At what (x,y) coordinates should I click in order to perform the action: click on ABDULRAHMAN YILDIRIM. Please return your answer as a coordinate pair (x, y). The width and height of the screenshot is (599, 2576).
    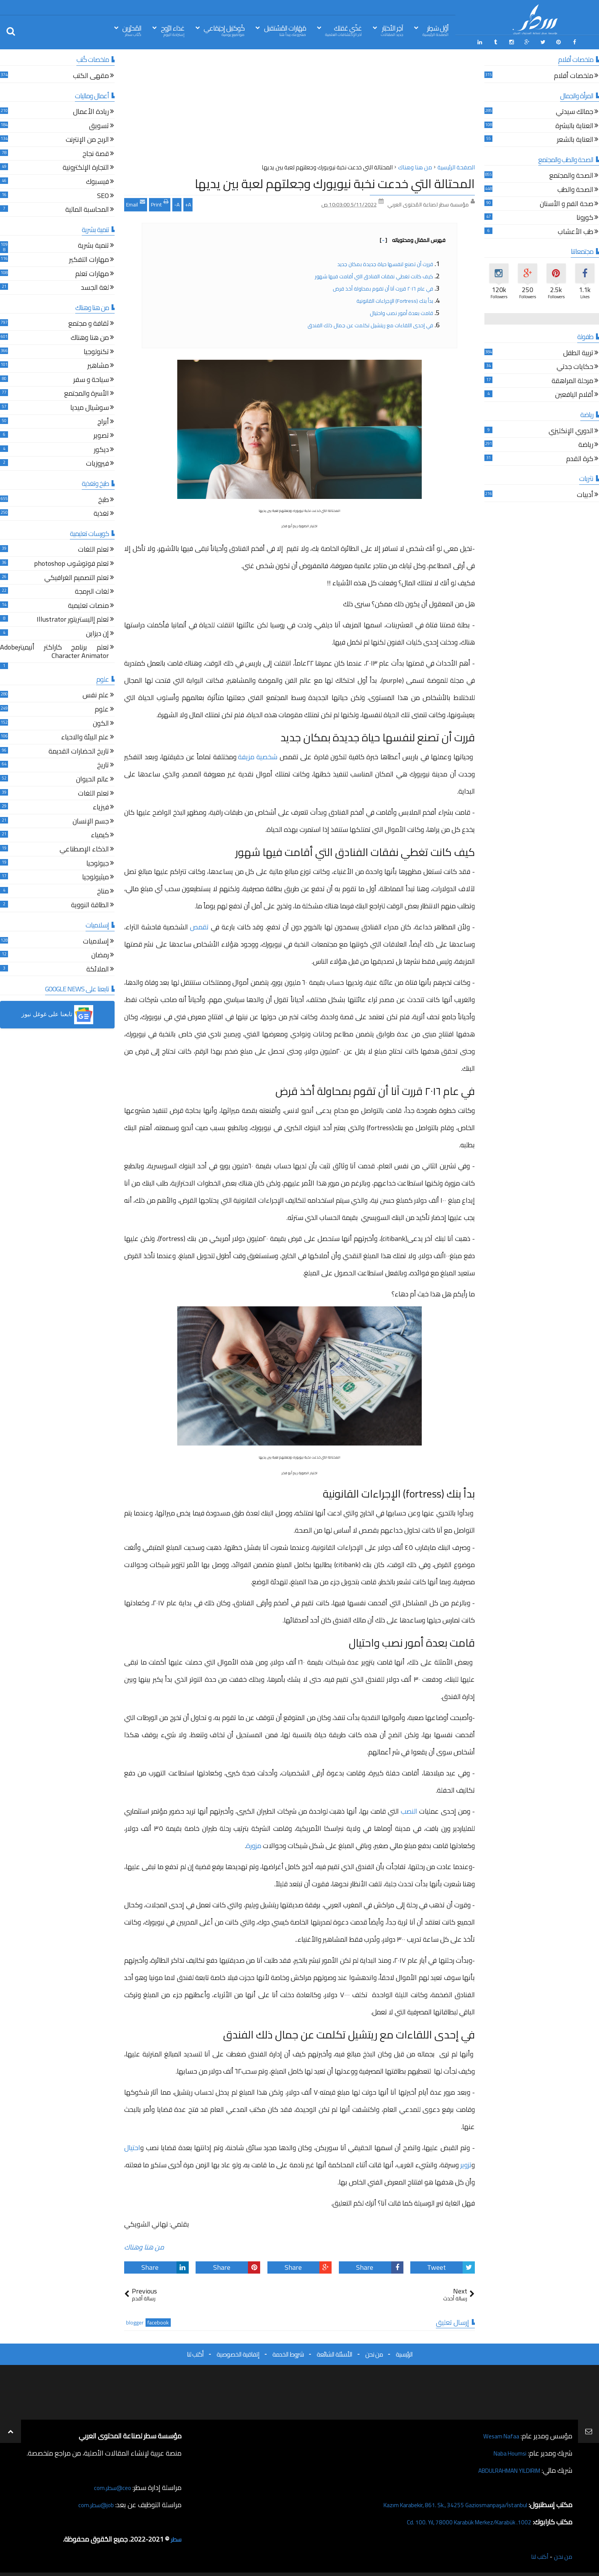
    Looking at the image, I should click on (500, 2468).